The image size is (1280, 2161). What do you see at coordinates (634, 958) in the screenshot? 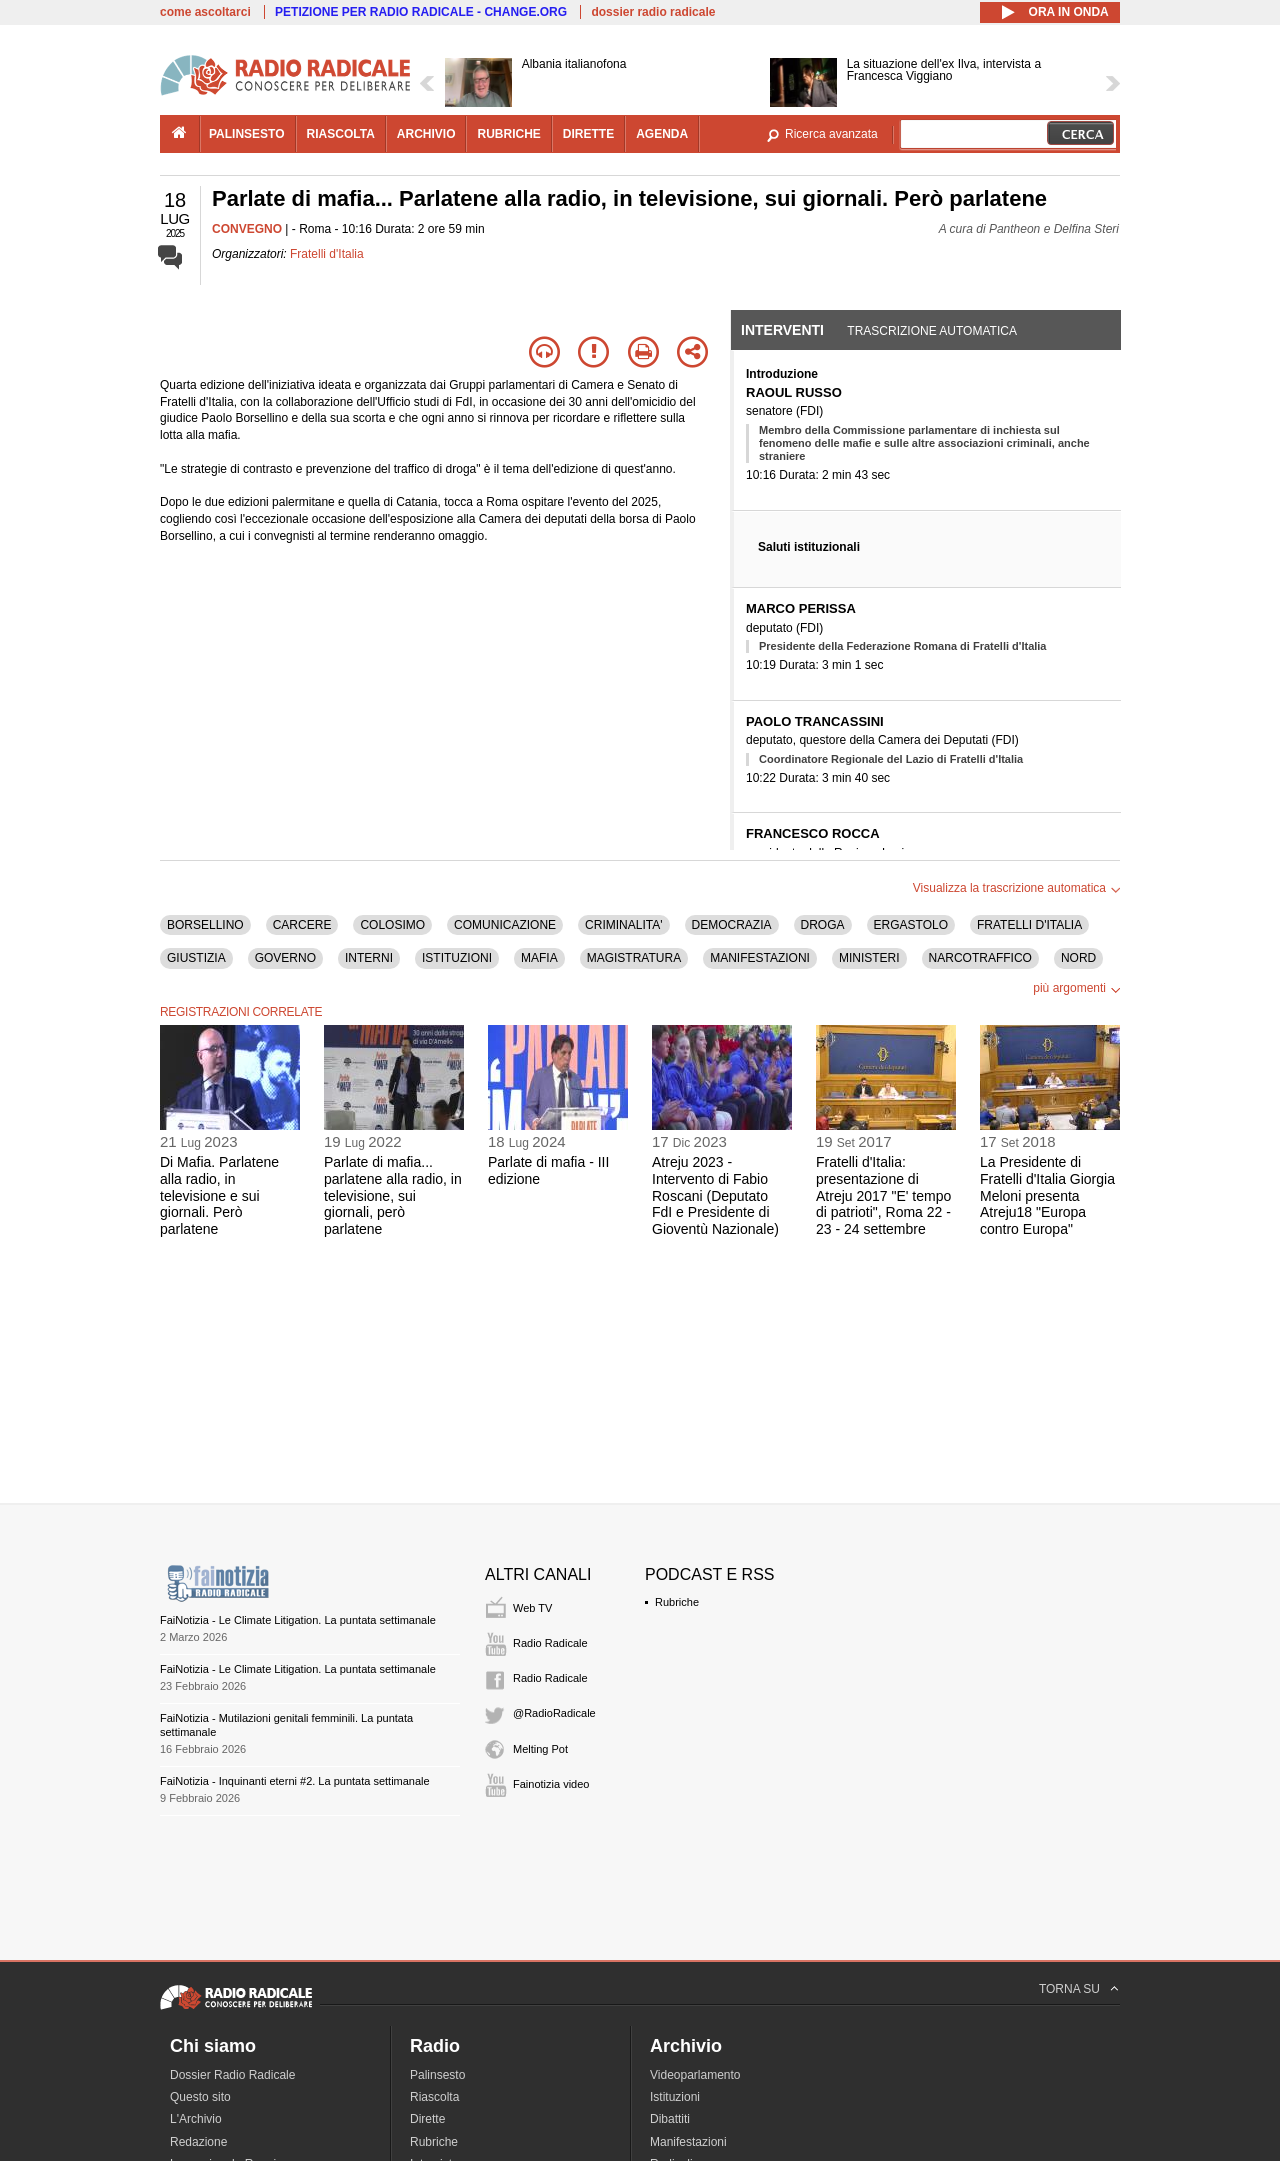
I see `MAGISTRATURA` at bounding box center [634, 958].